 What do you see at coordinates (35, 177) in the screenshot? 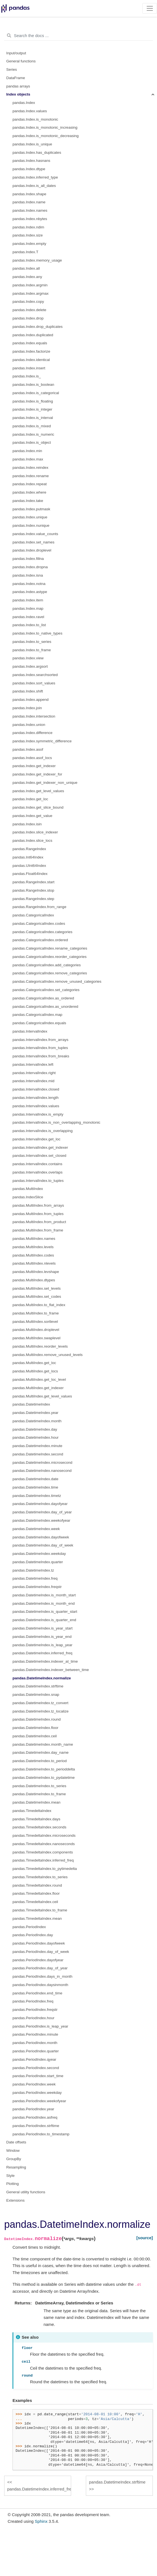
I see `pandas.Index.inferred_type` at bounding box center [35, 177].